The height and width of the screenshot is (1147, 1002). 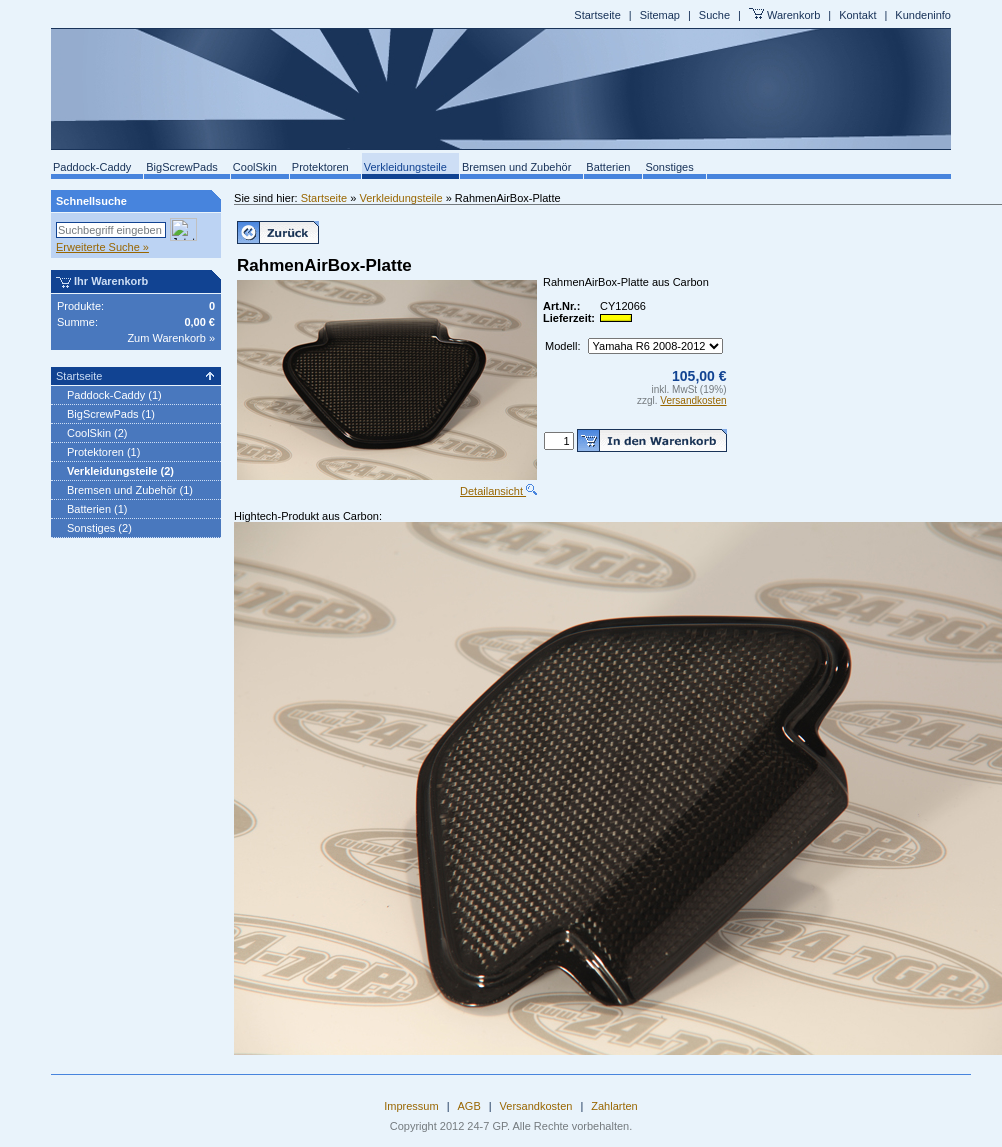 What do you see at coordinates (120, 471) in the screenshot?
I see `Verkleidungsteile (2)` at bounding box center [120, 471].